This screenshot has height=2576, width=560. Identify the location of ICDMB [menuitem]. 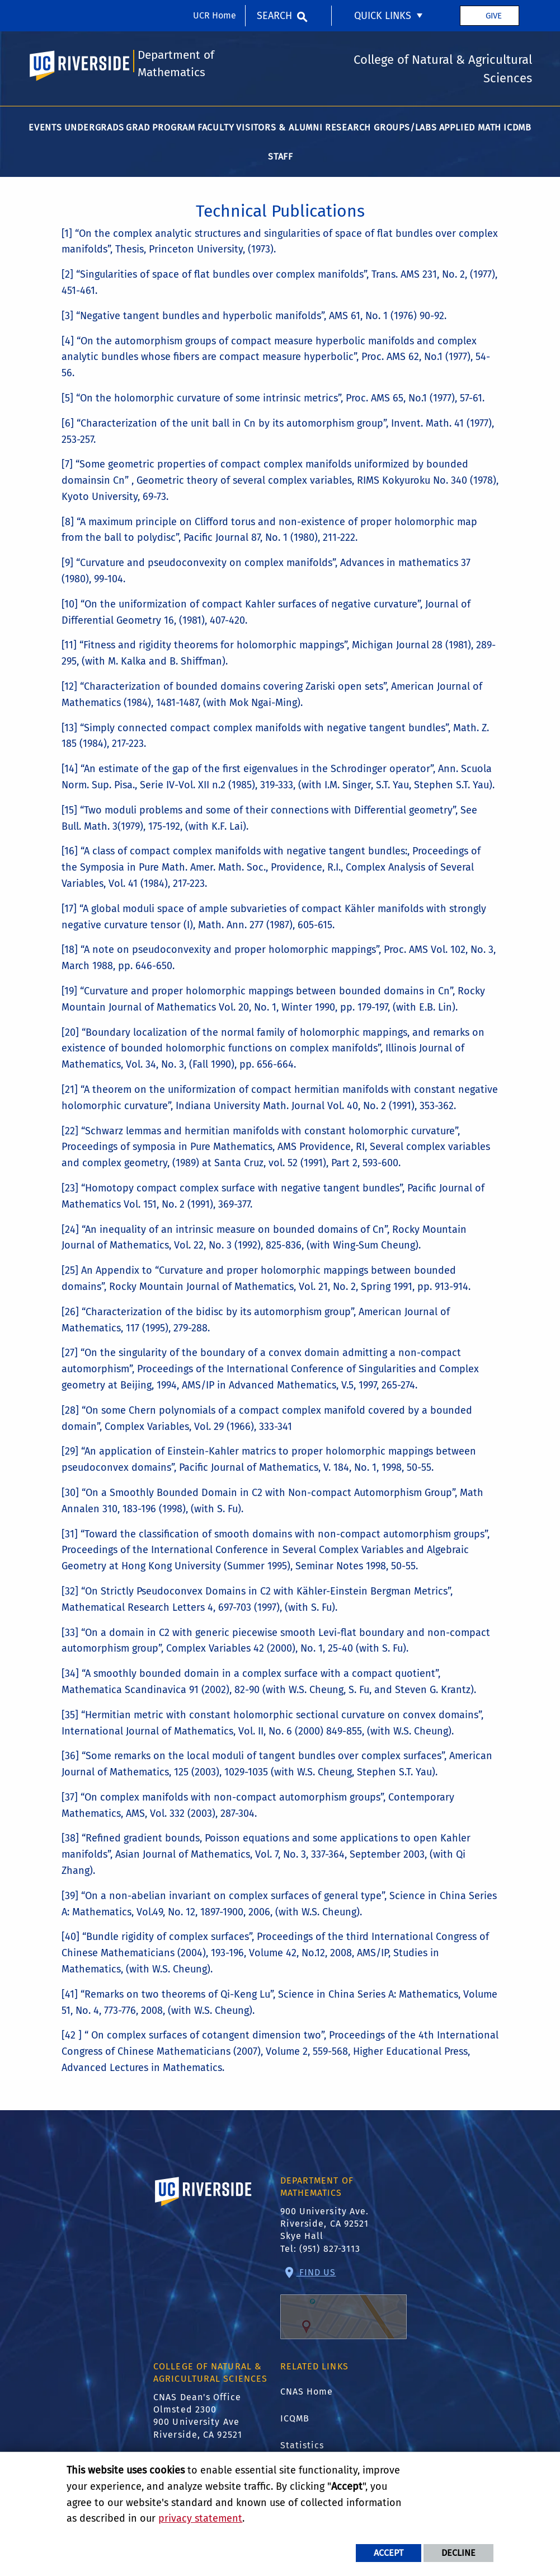
(517, 127).